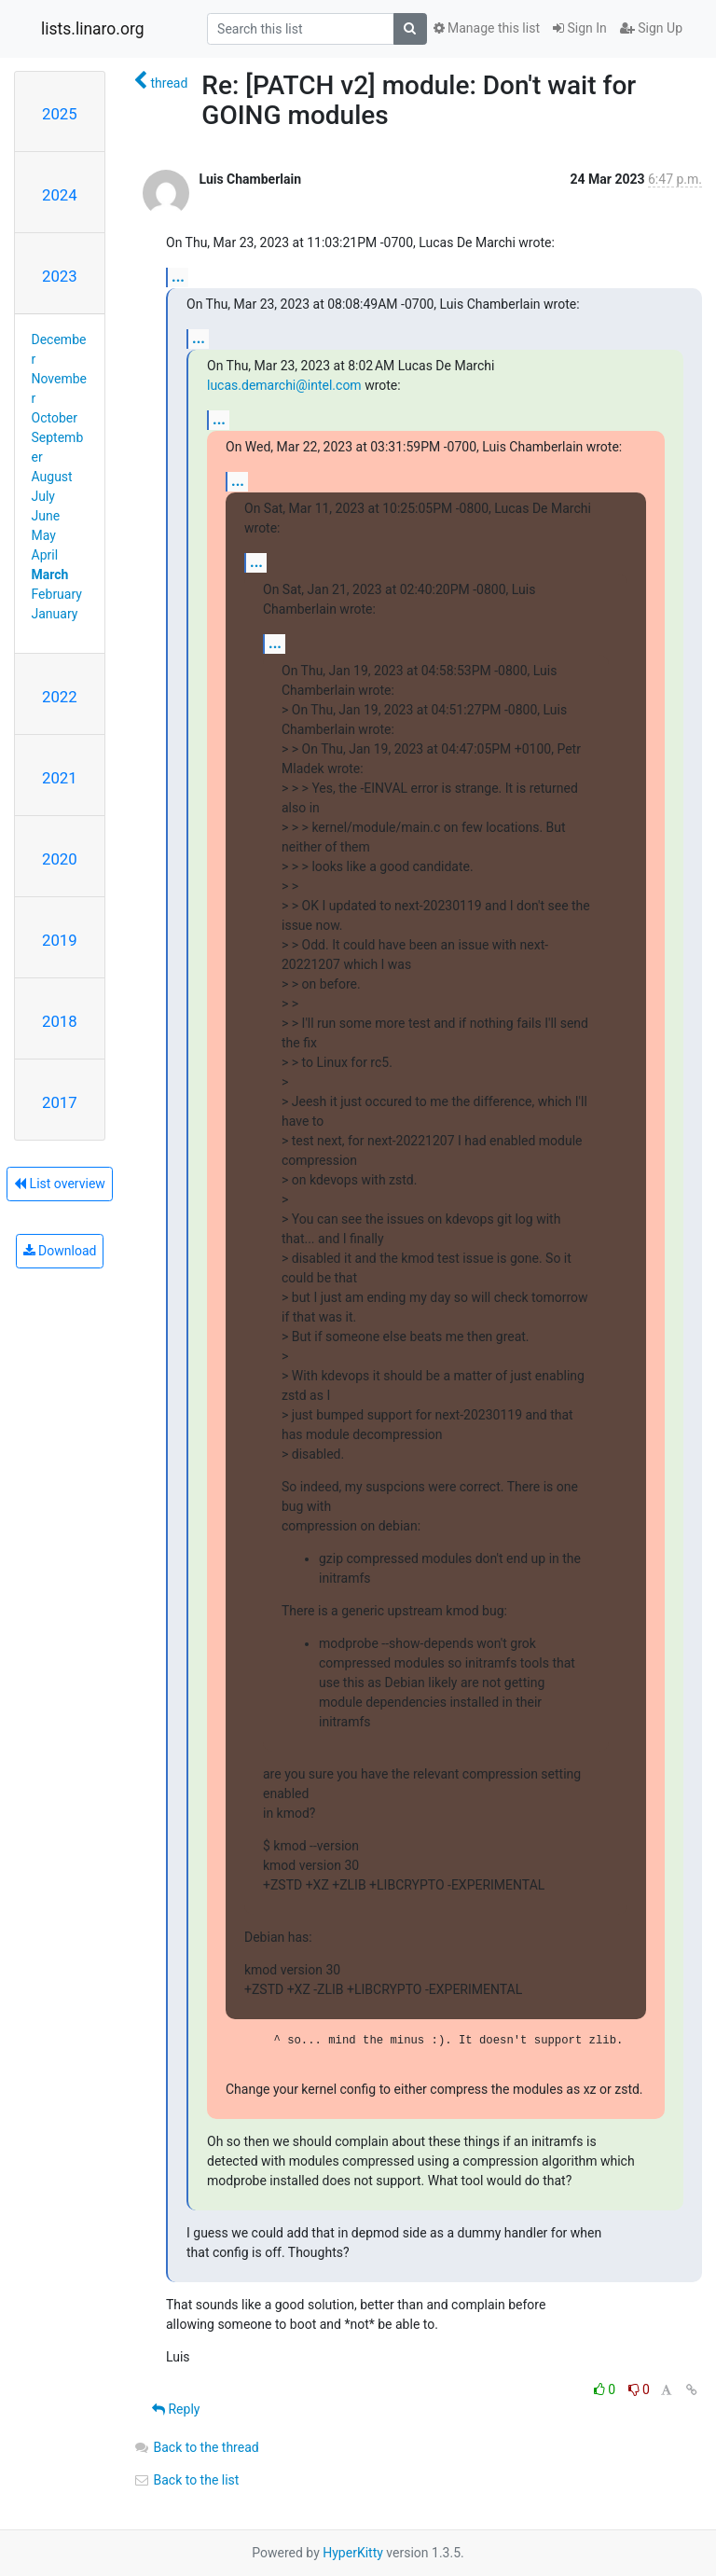 The width and height of the screenshot is (716, 2576). What do you see at coordinates (59, 1183) in the screenshot?
I see `List overview` at bounding box center [59, 1183].